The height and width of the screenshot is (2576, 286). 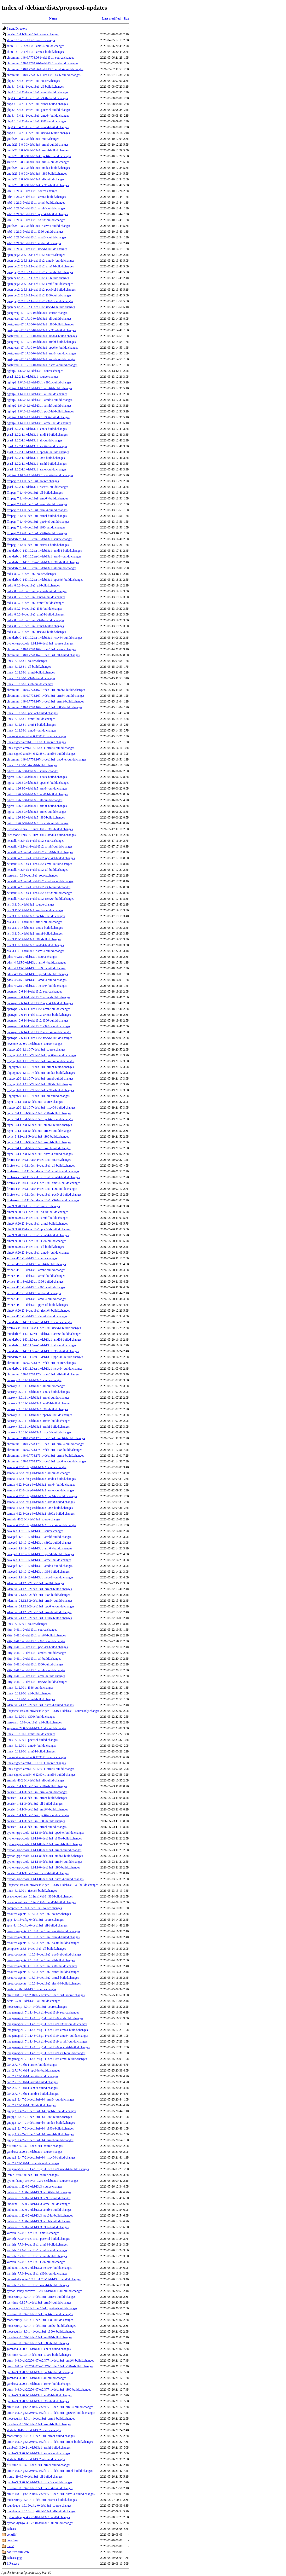 I want to click on shim_16.1-2~deb13u1_amd64-buildd.changes, so click(x=35, y=46).